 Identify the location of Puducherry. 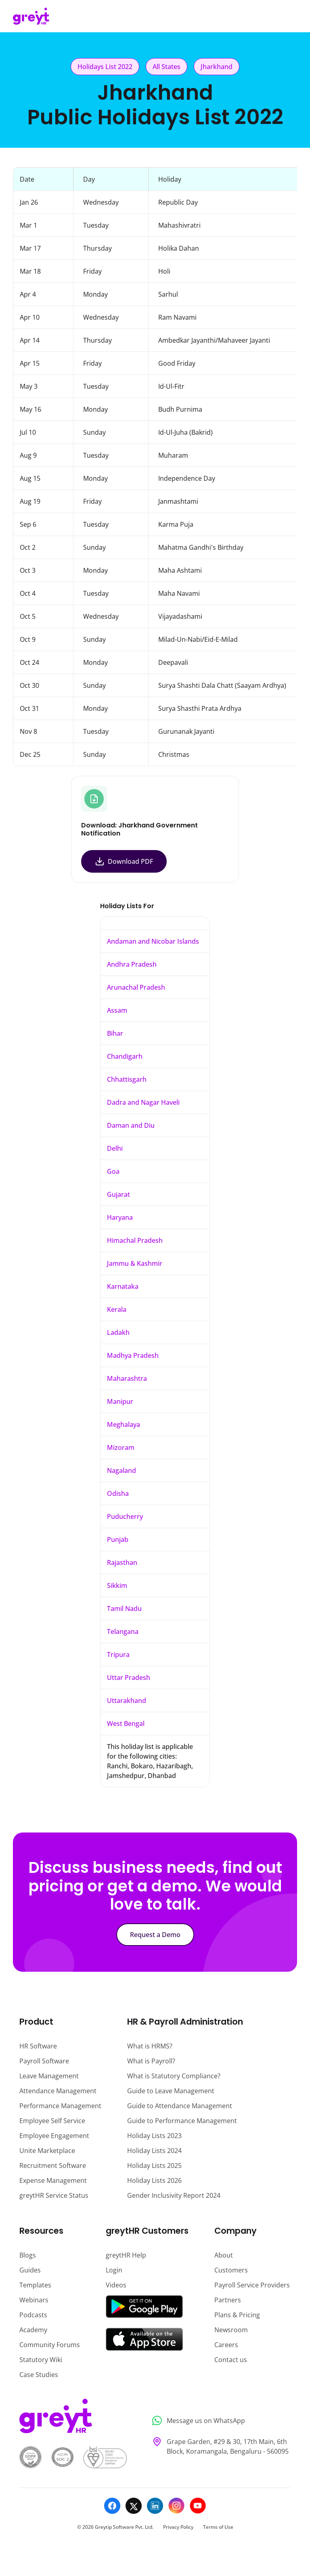
(125, 1516).